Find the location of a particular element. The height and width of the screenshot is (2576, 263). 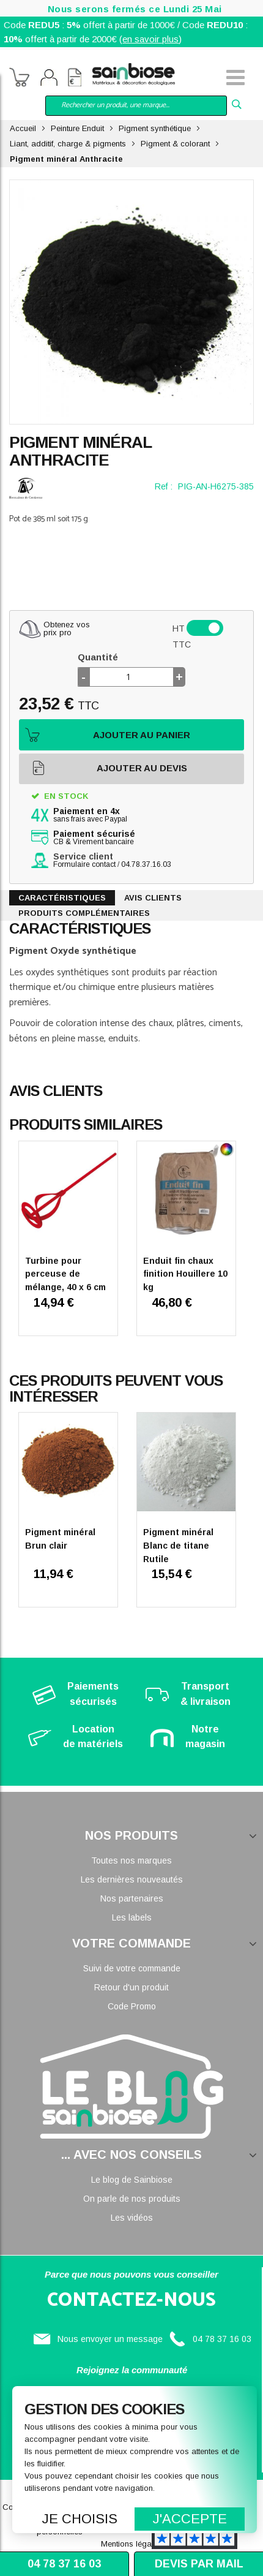

sans frais avec Paypal is located at coordinates (90, 815).